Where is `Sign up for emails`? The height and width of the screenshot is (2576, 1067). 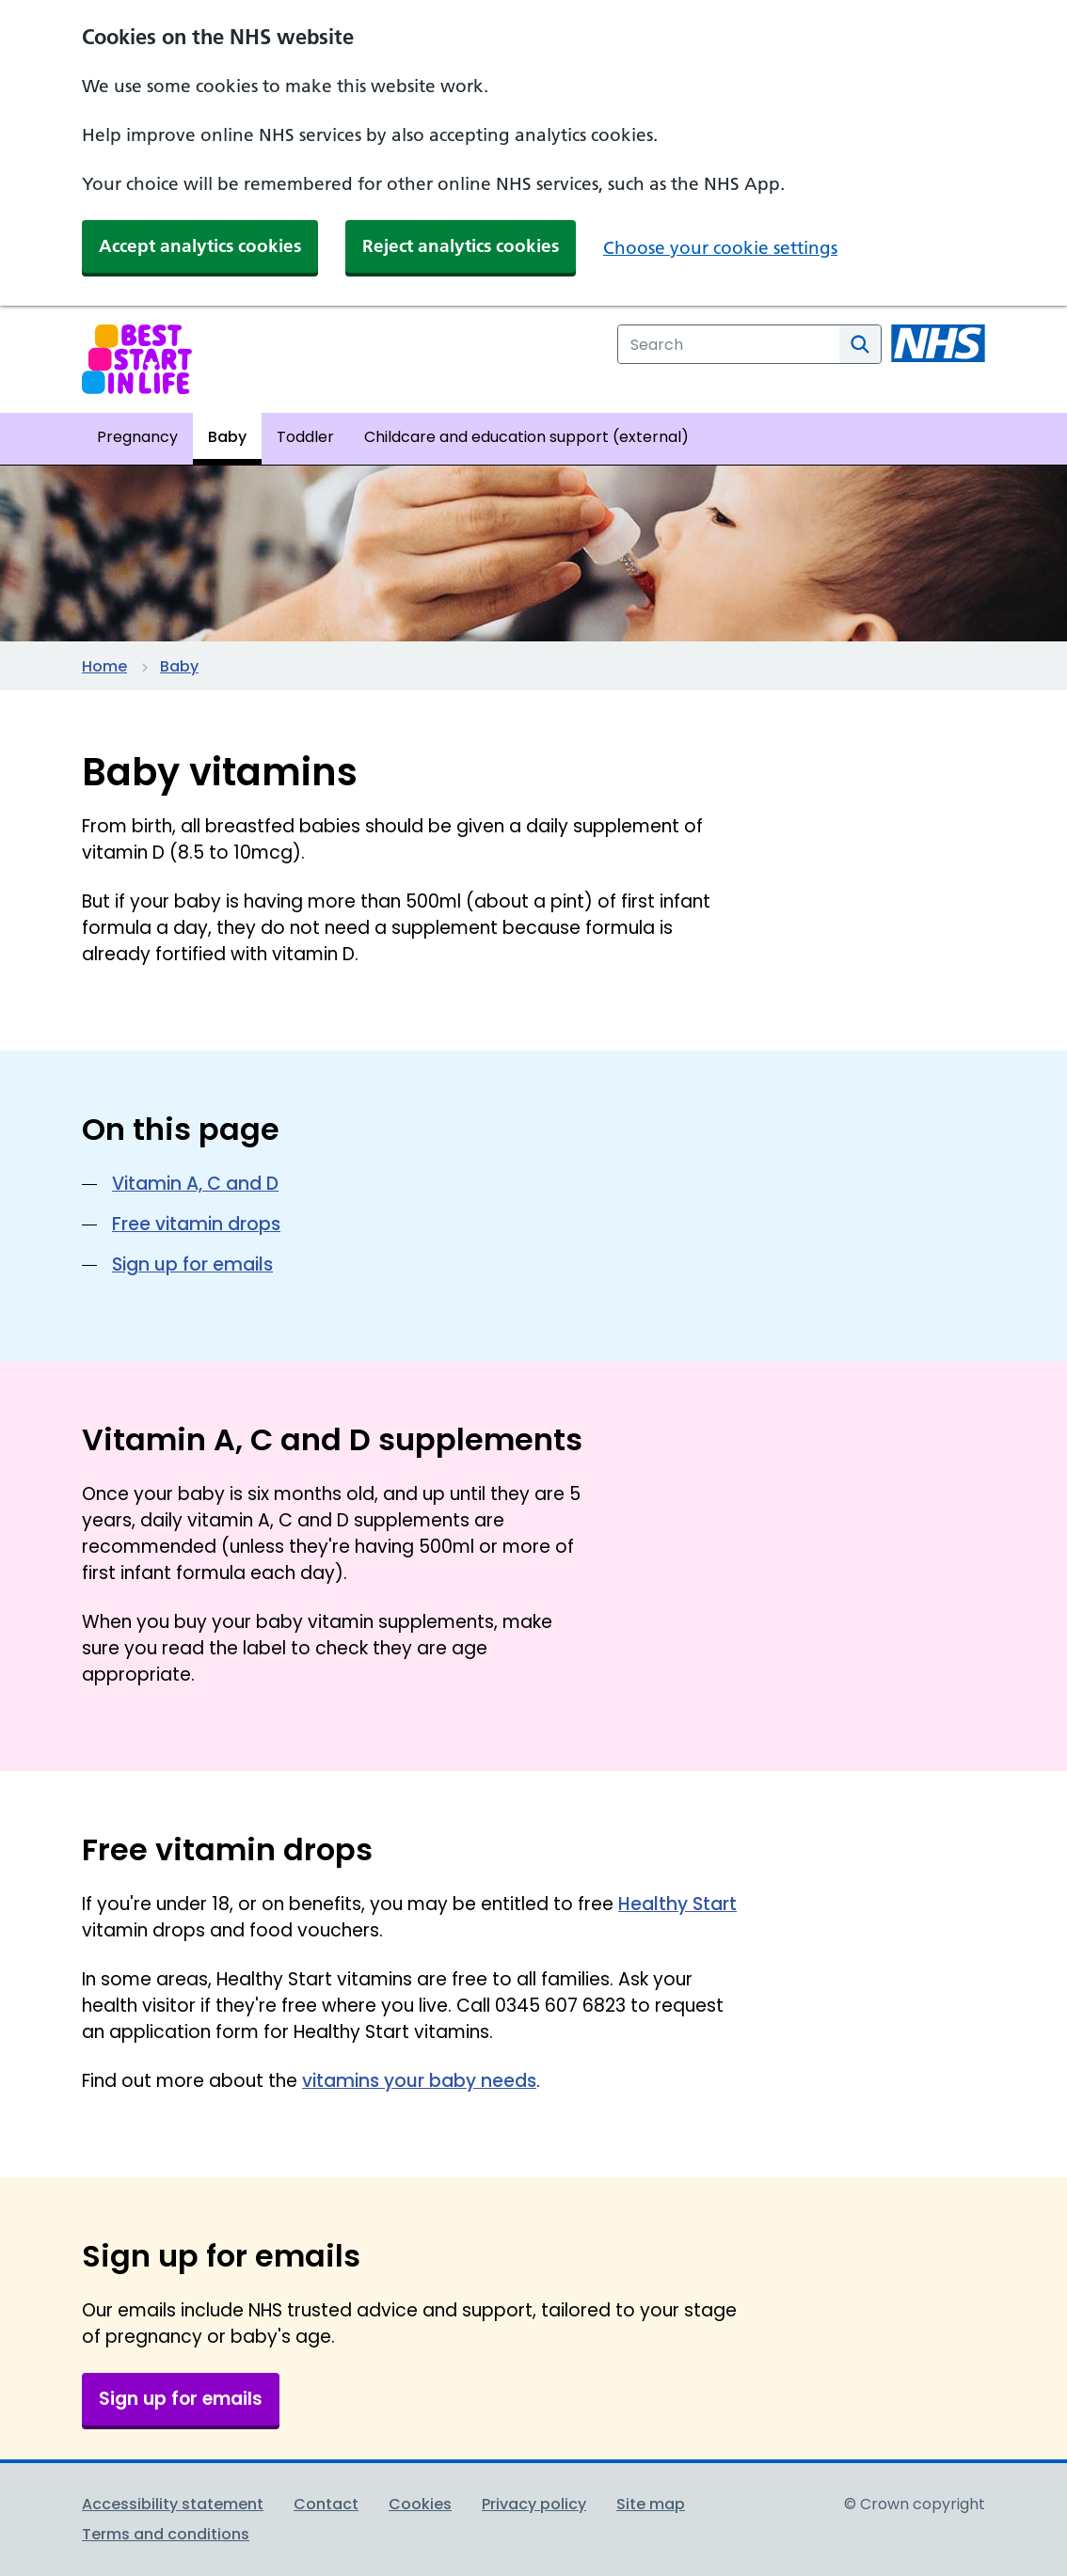
Sign up for emails is located at coordinates (192, 1264).